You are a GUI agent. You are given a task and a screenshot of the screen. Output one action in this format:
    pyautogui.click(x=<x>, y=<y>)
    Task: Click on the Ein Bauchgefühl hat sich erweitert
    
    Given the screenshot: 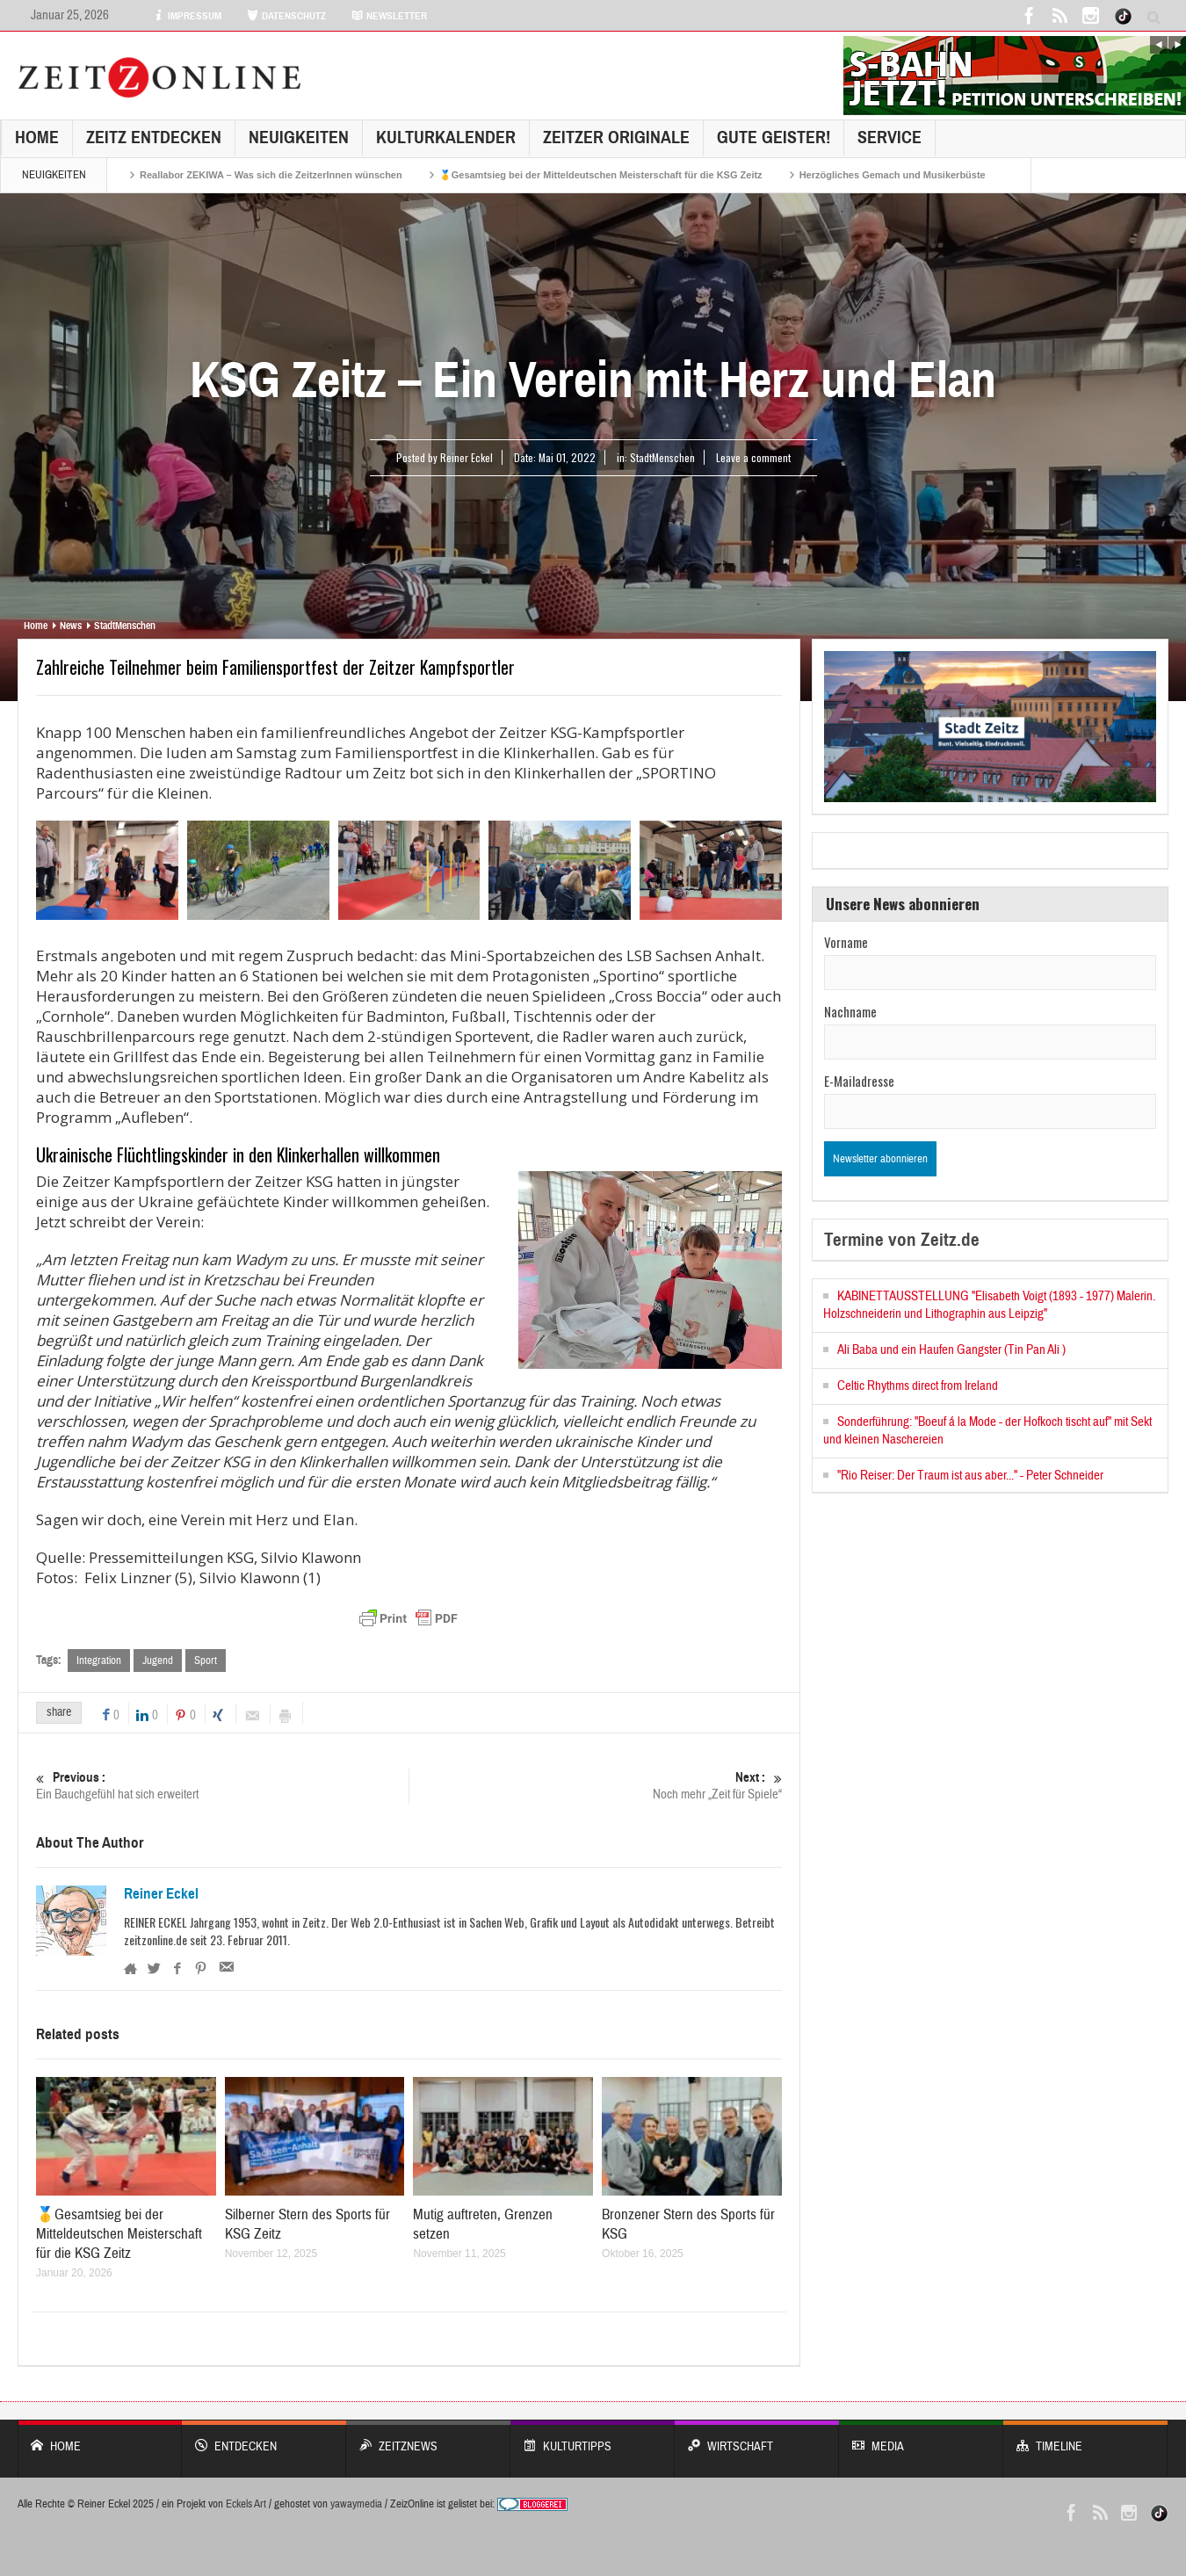 What is the action you would take?
    pyautogui.click(x=222, y=1786)
    